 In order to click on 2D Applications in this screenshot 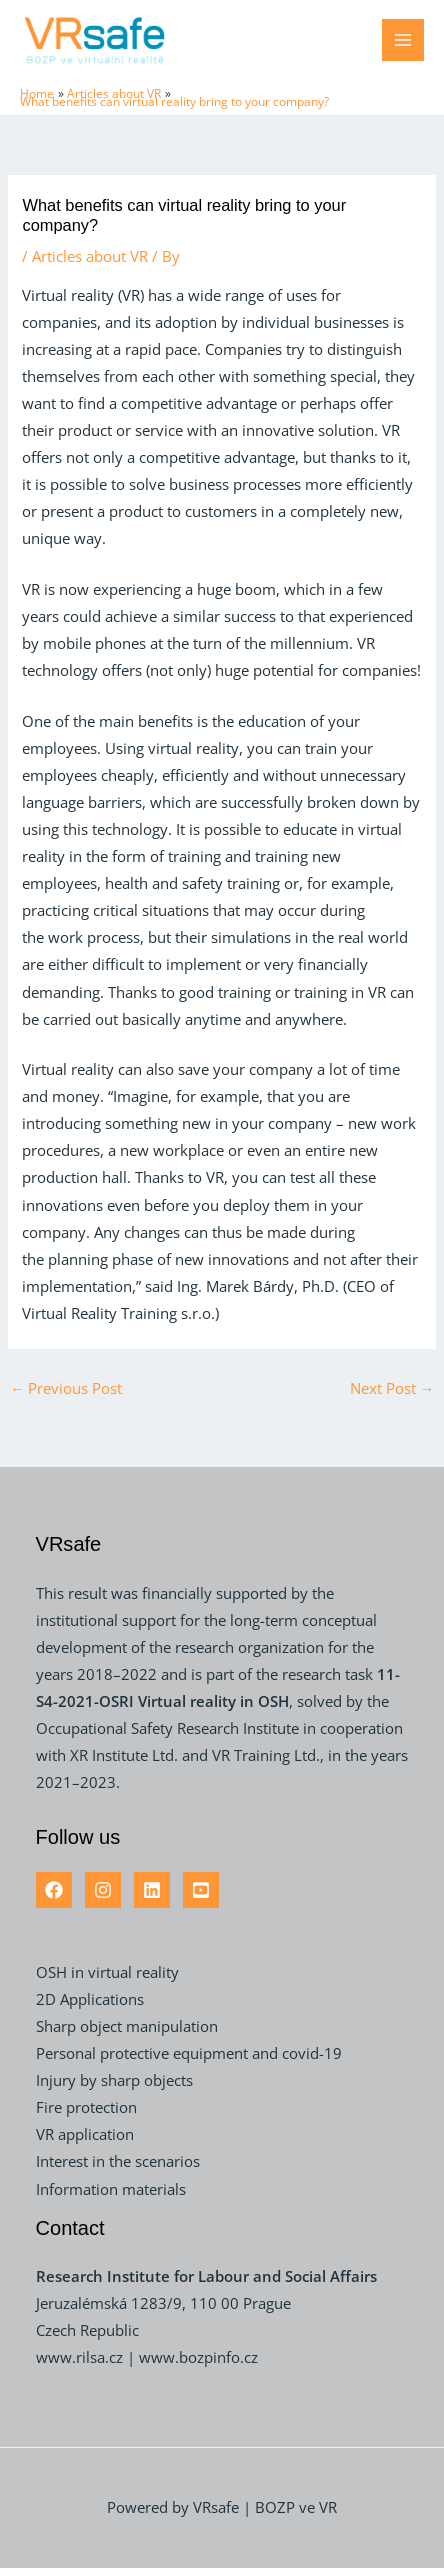, I will do `click(90, 1999)`.